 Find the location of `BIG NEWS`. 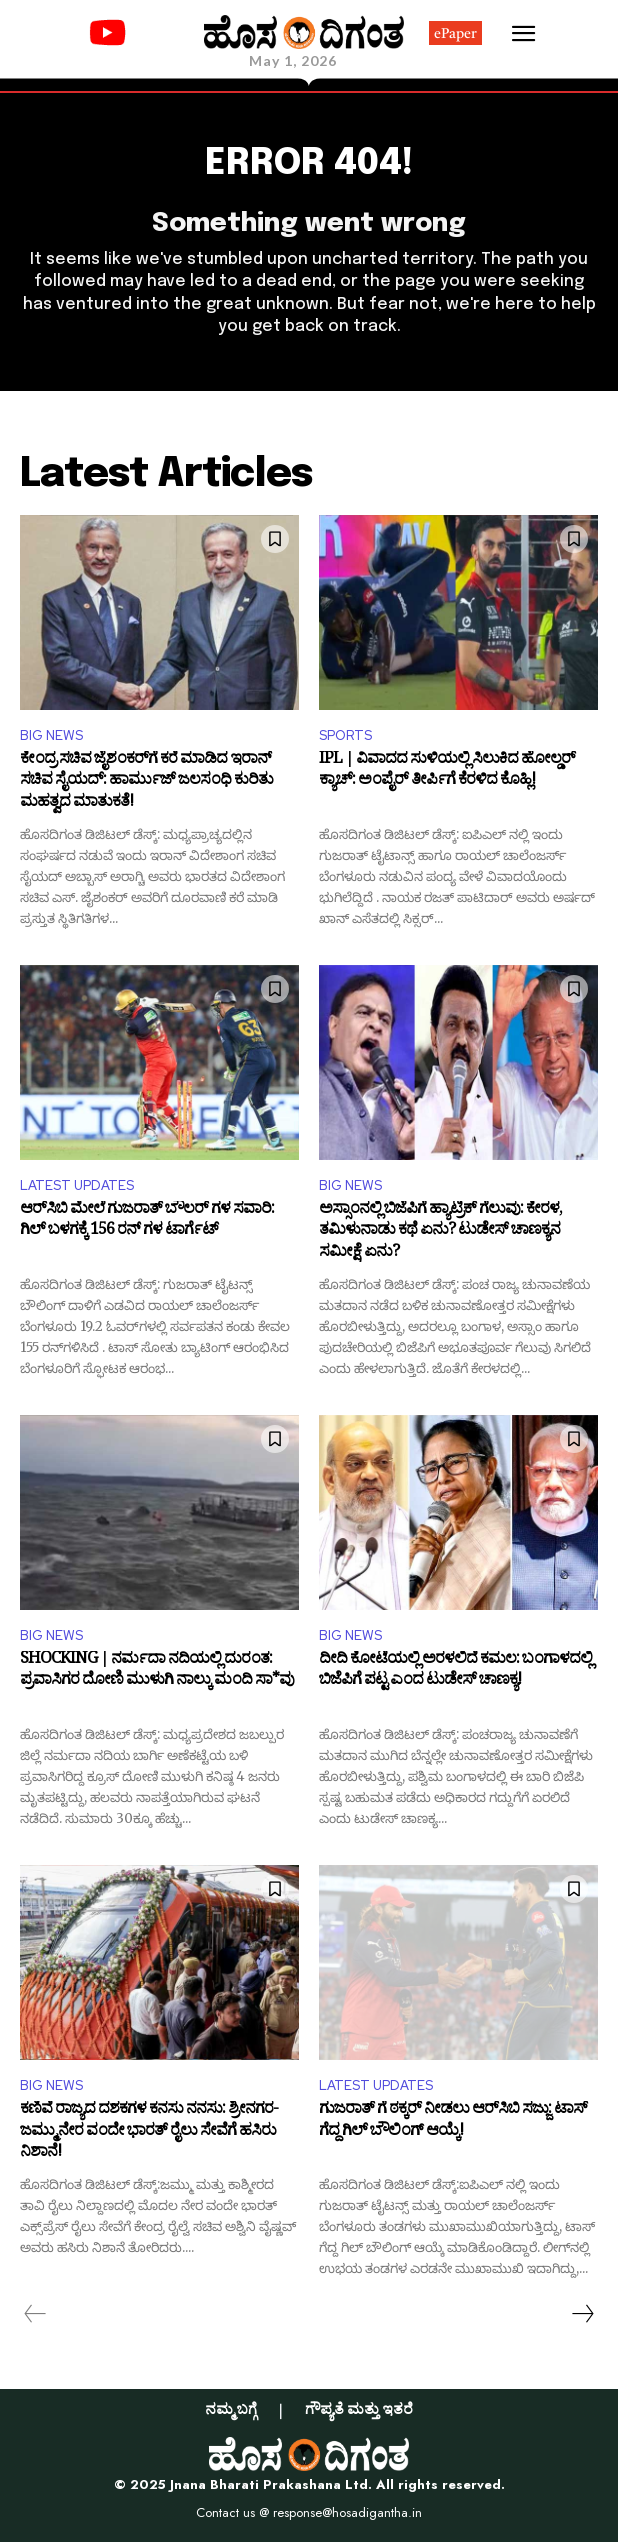

BIG NEWS is located at coordinates (51, 735).